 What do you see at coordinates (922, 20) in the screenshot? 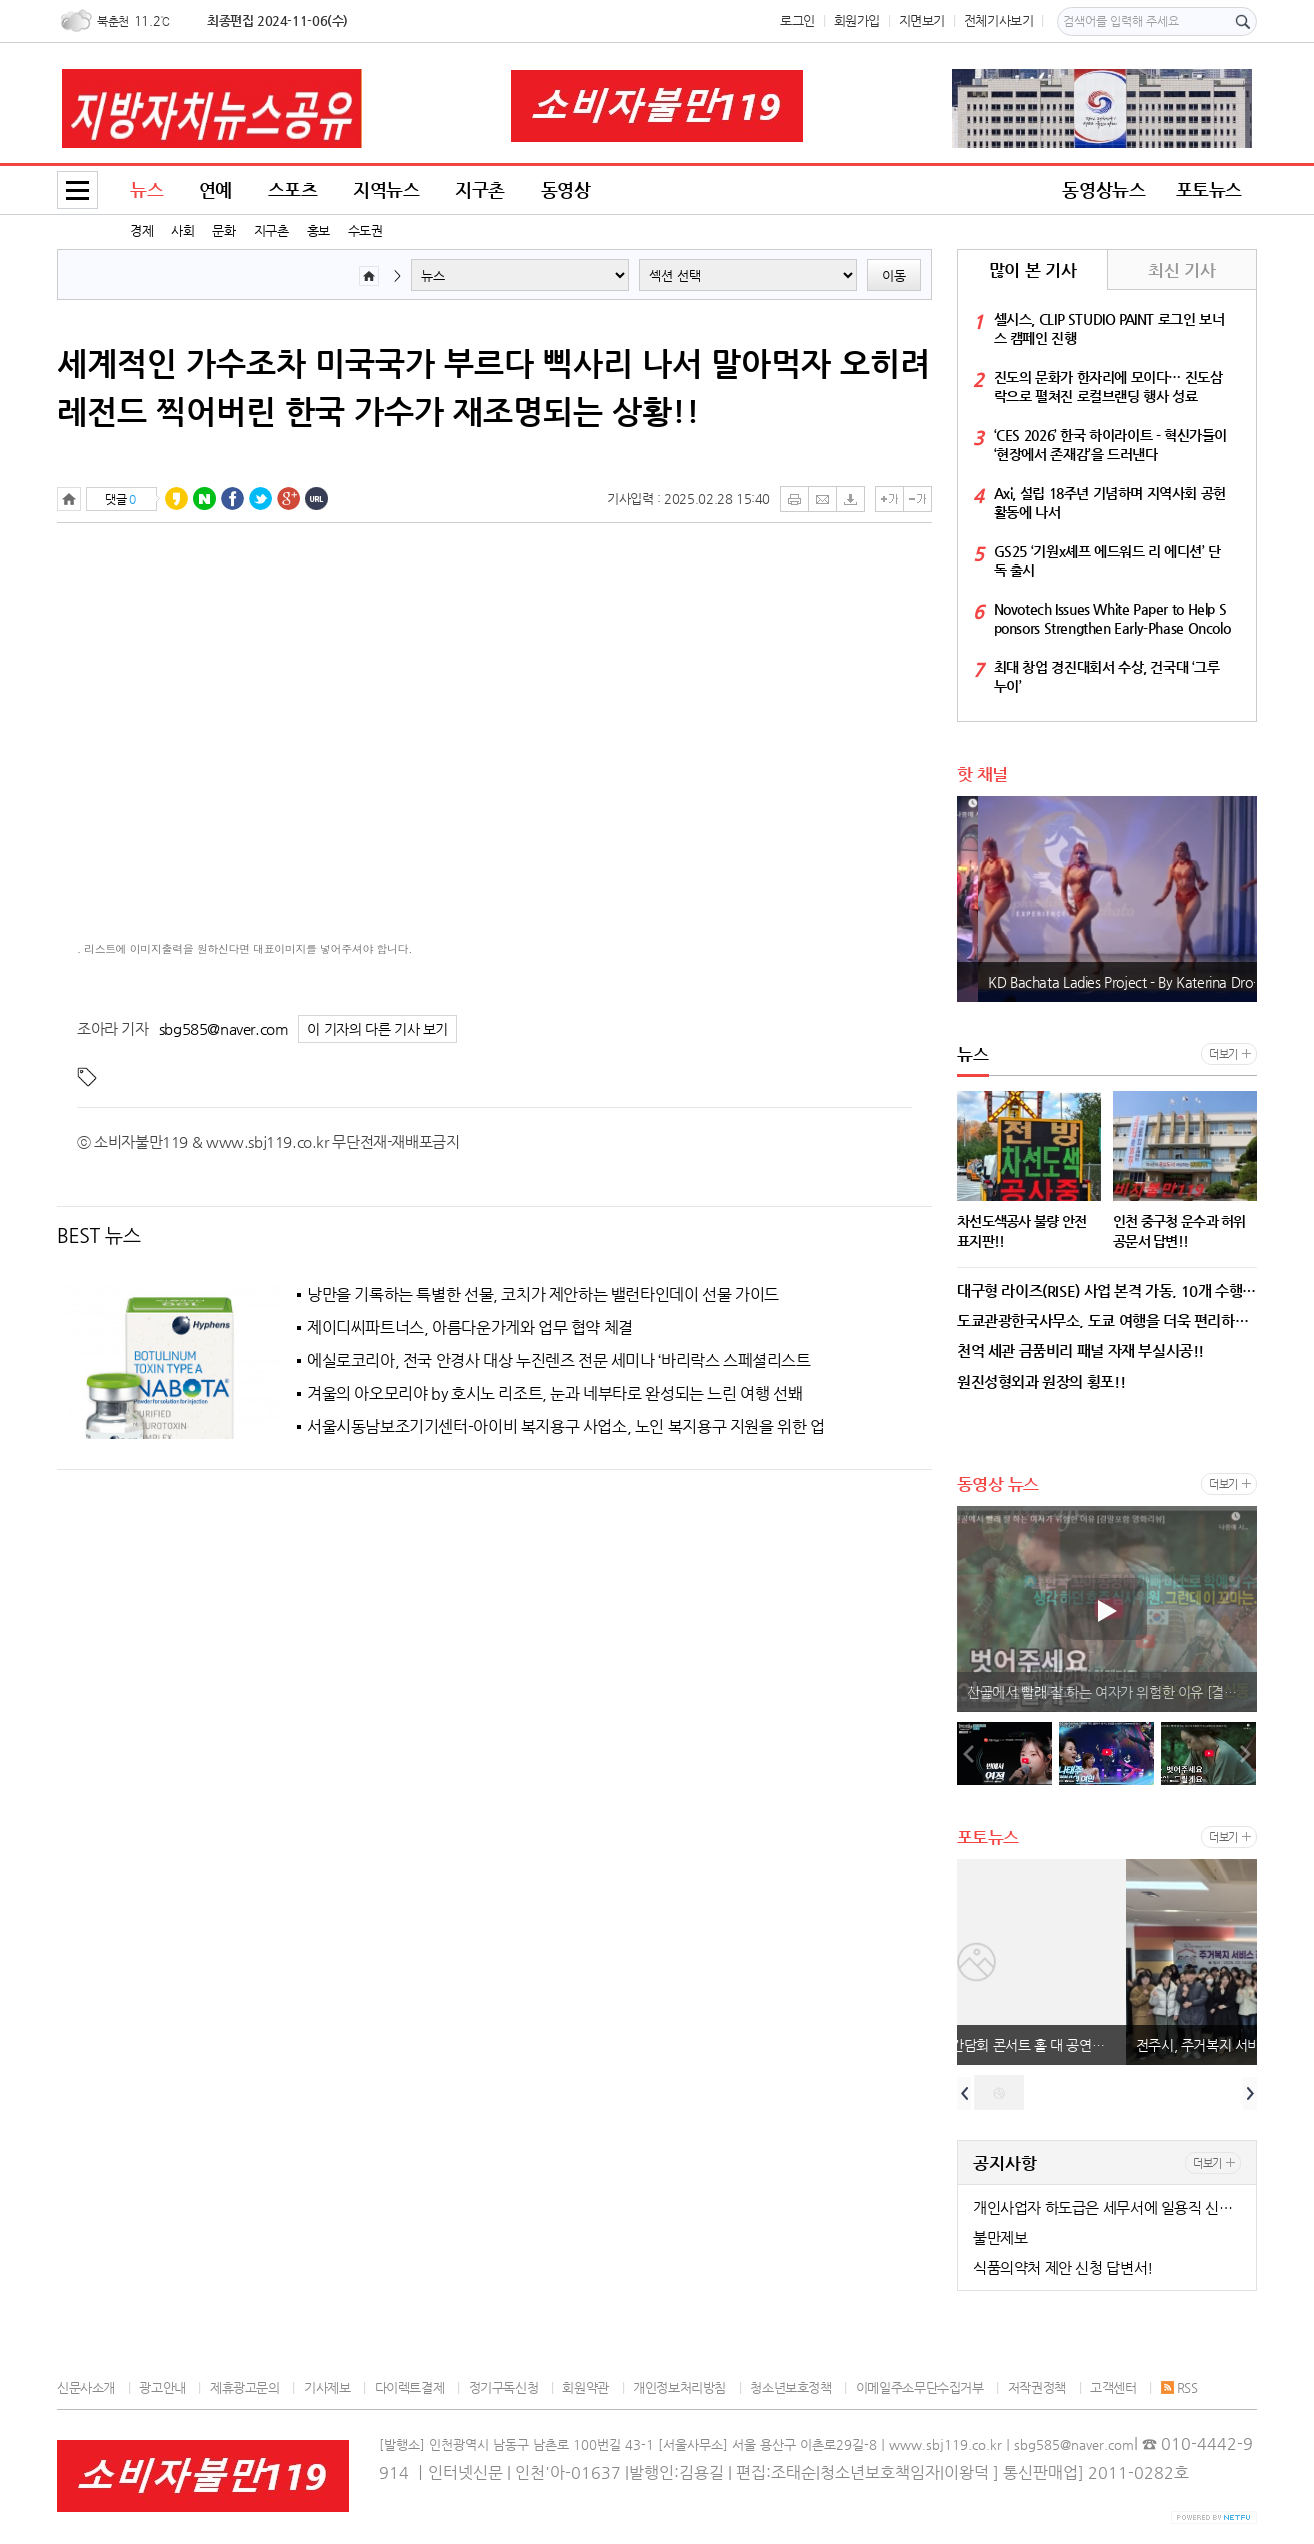
I see `지면보기` at bounding box center [922, 20].